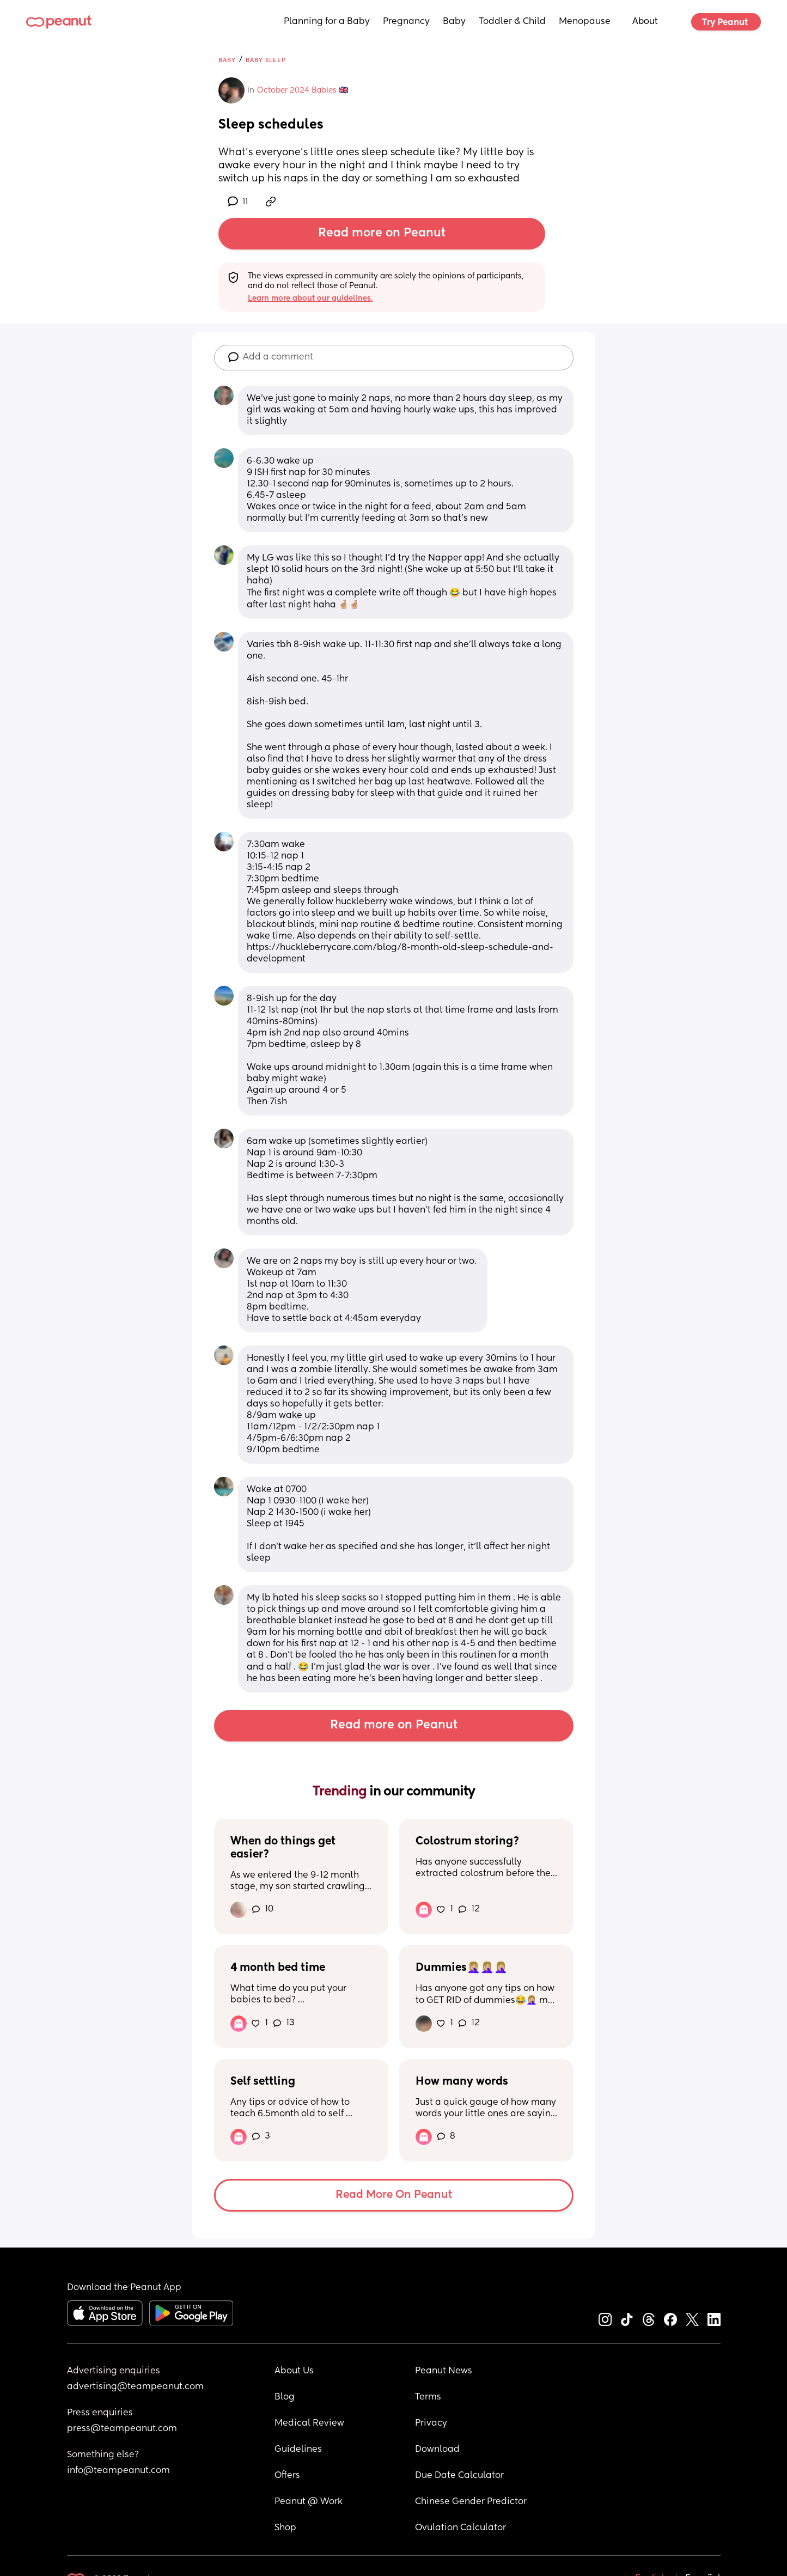 The image size is (787, 2576). What do you see at coordinates (308, 2502) in the screenshot?
I see `Peanut @ Work` at bounding box center [308, 2502].